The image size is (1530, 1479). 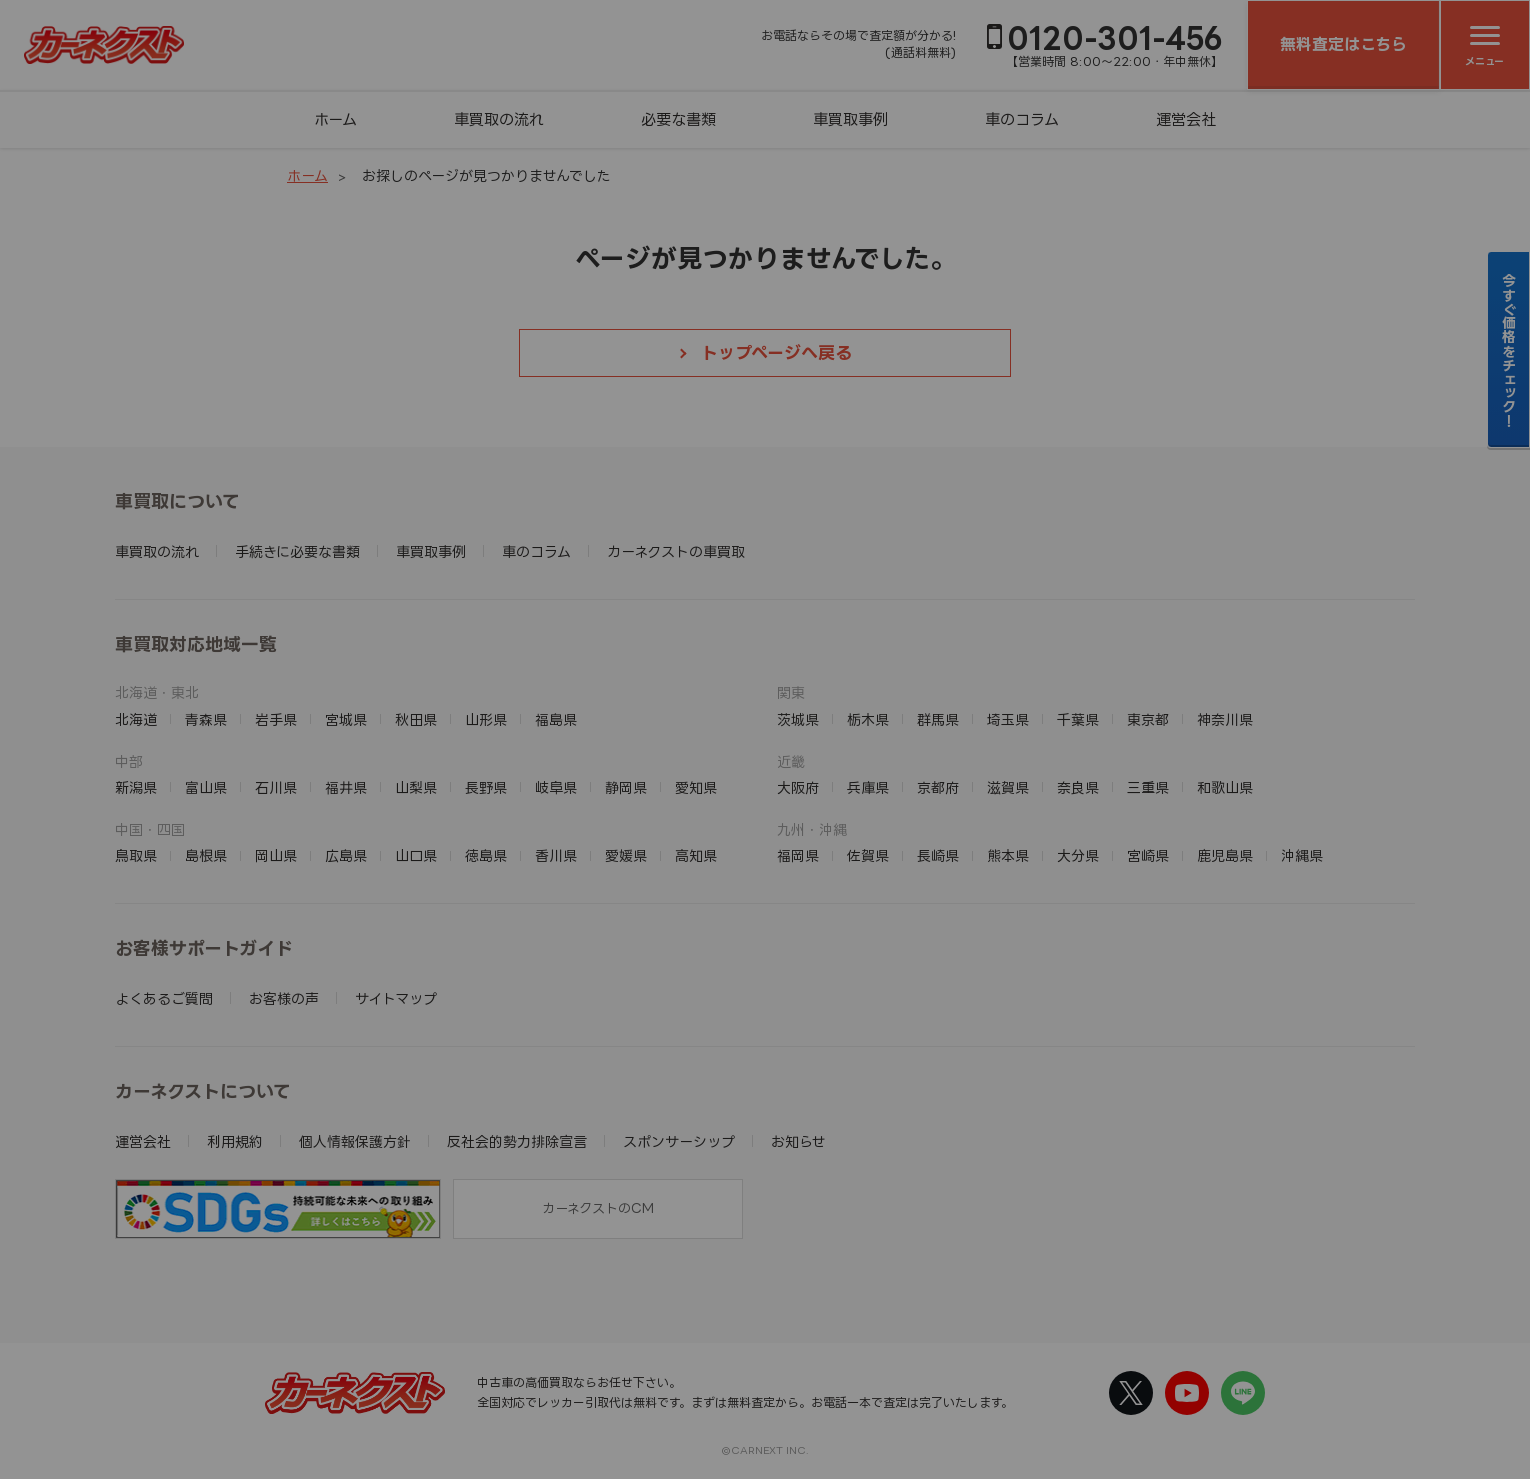 What do you see at coordinates (798, 1141) in the screenshot?
I see `お知らせ` at bounding box center [798, 1141].